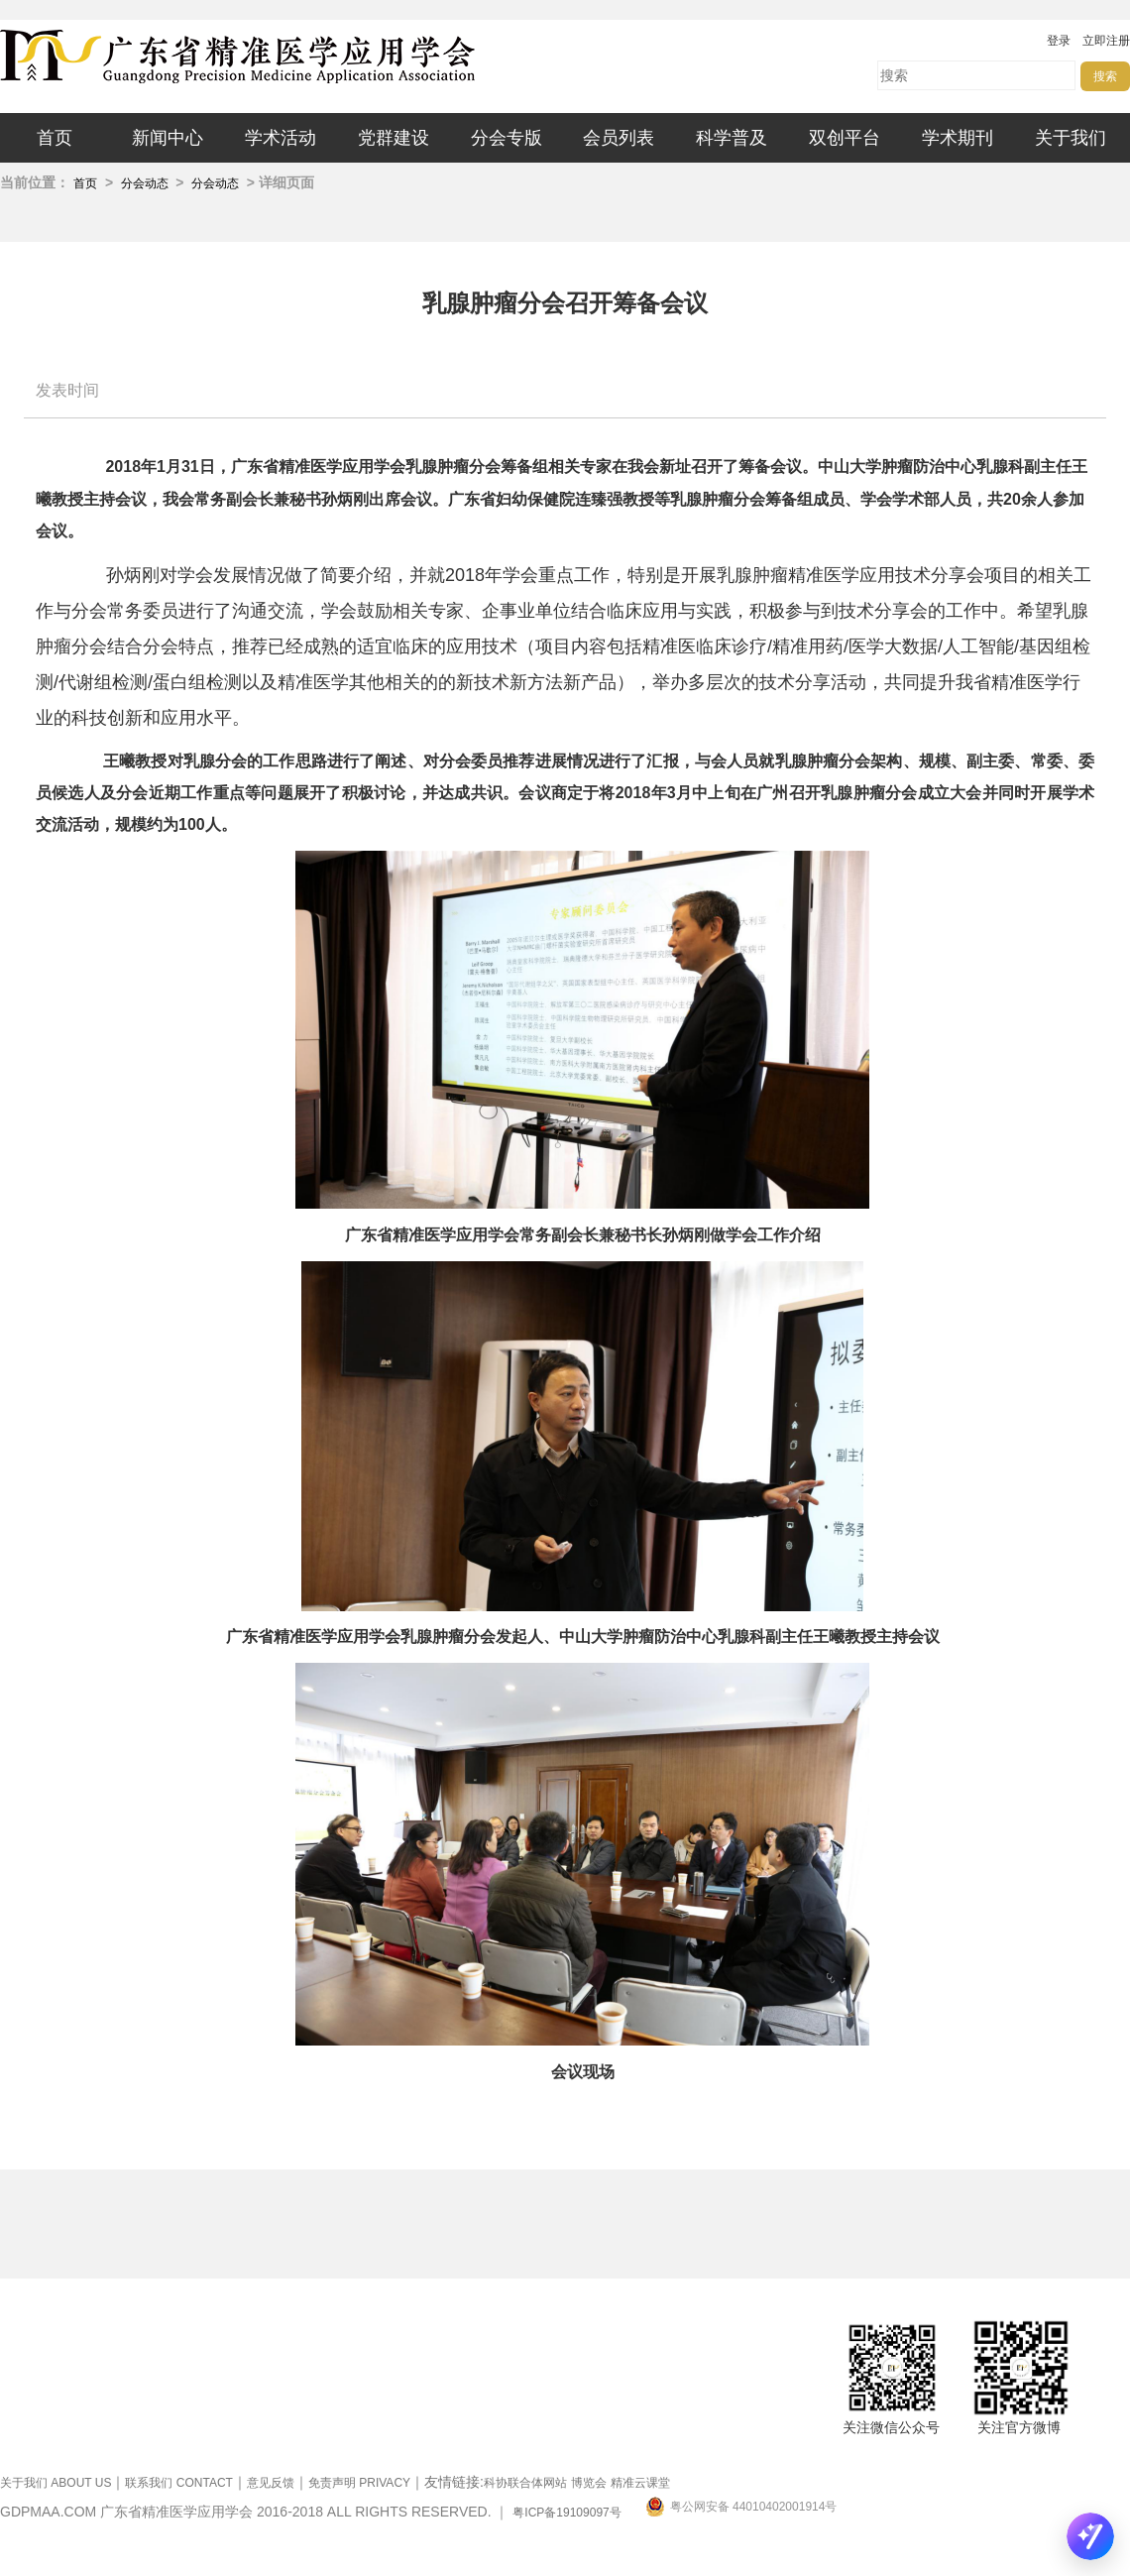 The height and width of the screenshot is (2576, 1130). I want to click on 关于我们 ABOUT US, so click(55, 2483).